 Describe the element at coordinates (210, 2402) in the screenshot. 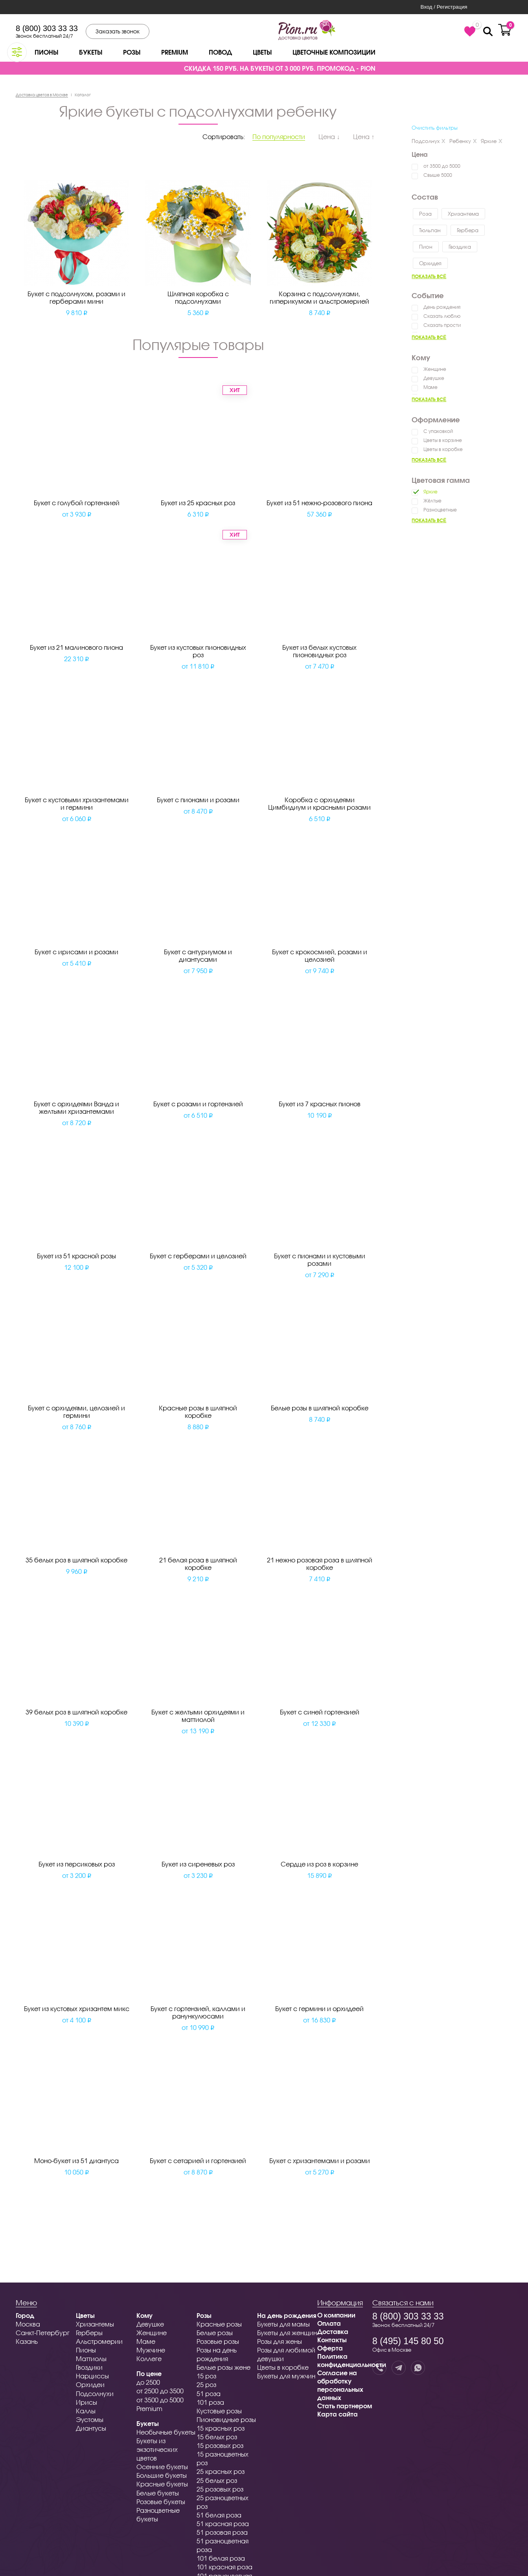

I see `101 роза` at that location.